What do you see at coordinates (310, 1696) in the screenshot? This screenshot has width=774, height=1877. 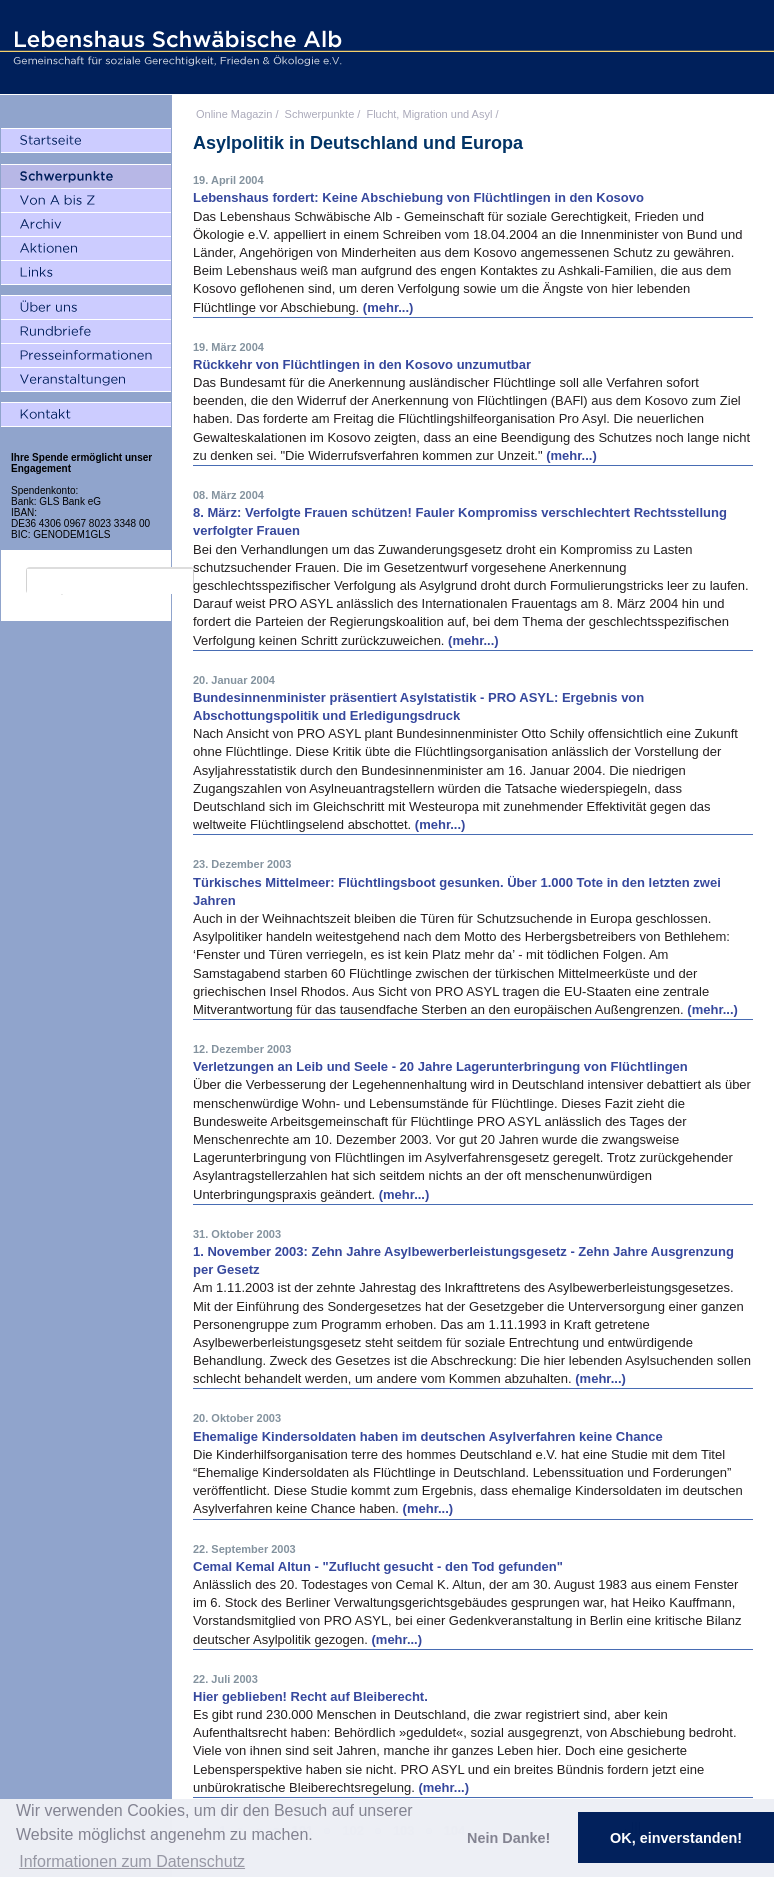 I see `Hier geblieben! Recht auf Bleiberecht.` at bounding box center [310, 1696].